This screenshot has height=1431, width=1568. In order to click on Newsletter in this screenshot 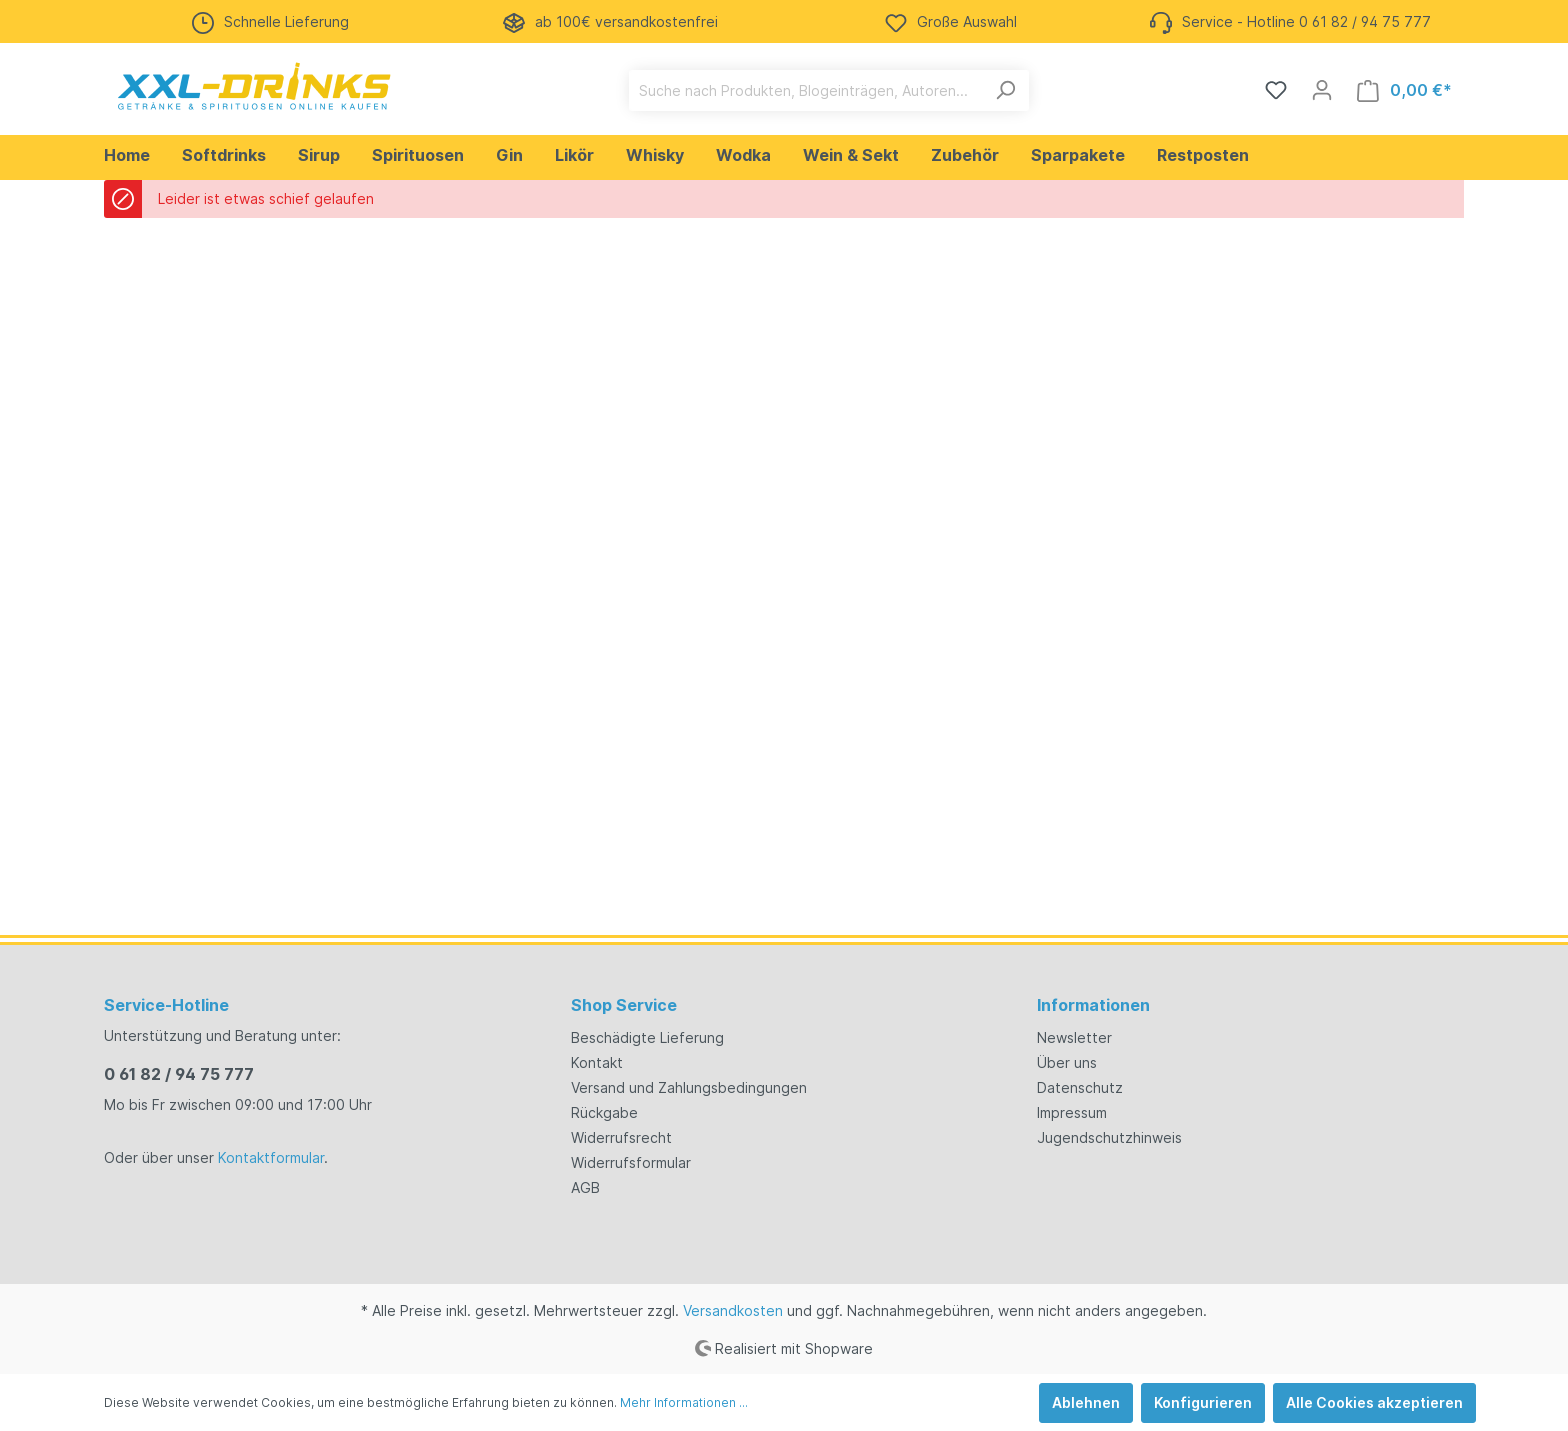, I will do `click(1074, 1037)`.